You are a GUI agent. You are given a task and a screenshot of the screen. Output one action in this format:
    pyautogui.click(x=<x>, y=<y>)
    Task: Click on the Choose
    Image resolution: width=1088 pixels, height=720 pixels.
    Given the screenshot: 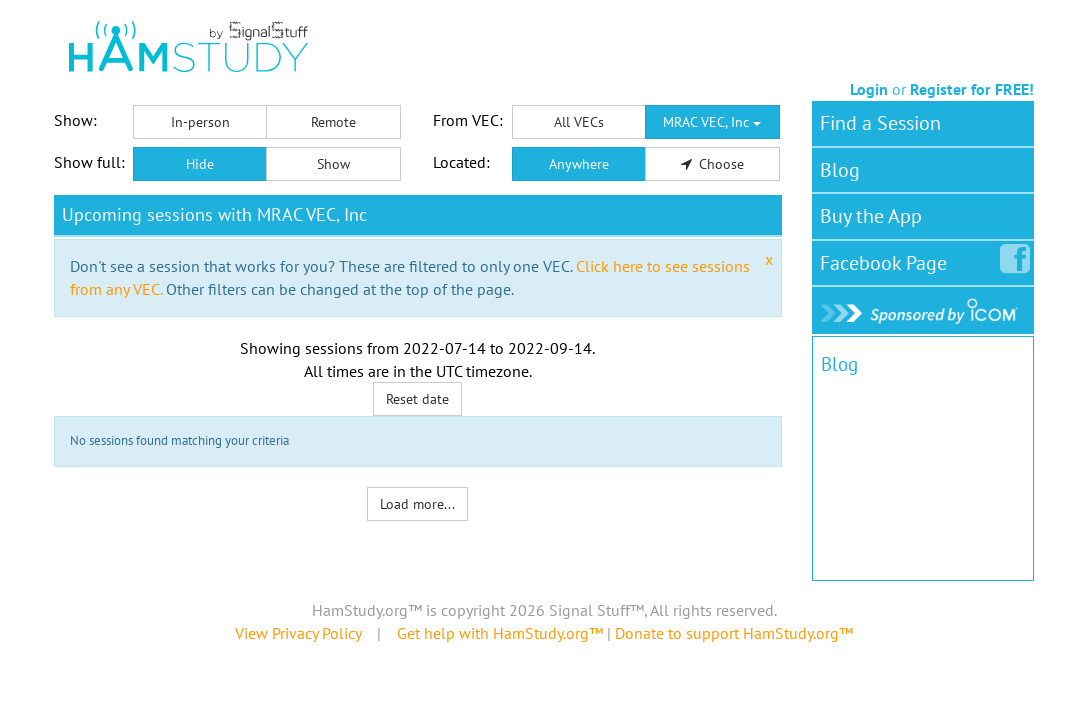 What is the action you would take?
    pyautogui.click(x=713, y=164)
    